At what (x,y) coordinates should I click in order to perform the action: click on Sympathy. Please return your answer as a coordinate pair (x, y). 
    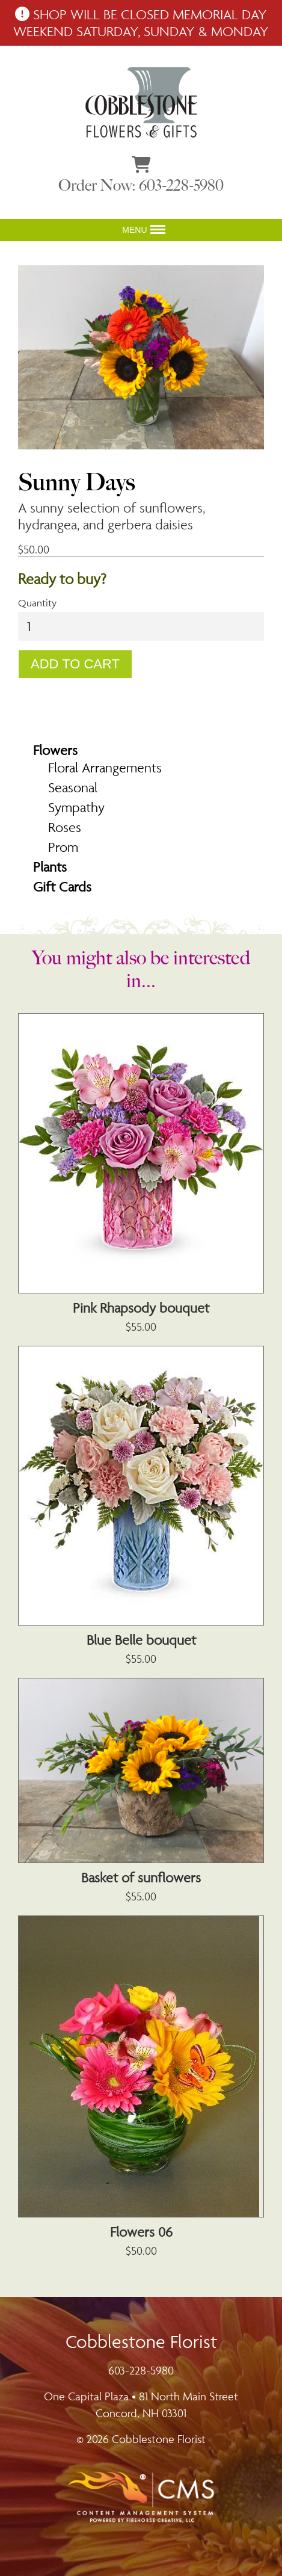
    Looking at the image, I should click on (76, 807).